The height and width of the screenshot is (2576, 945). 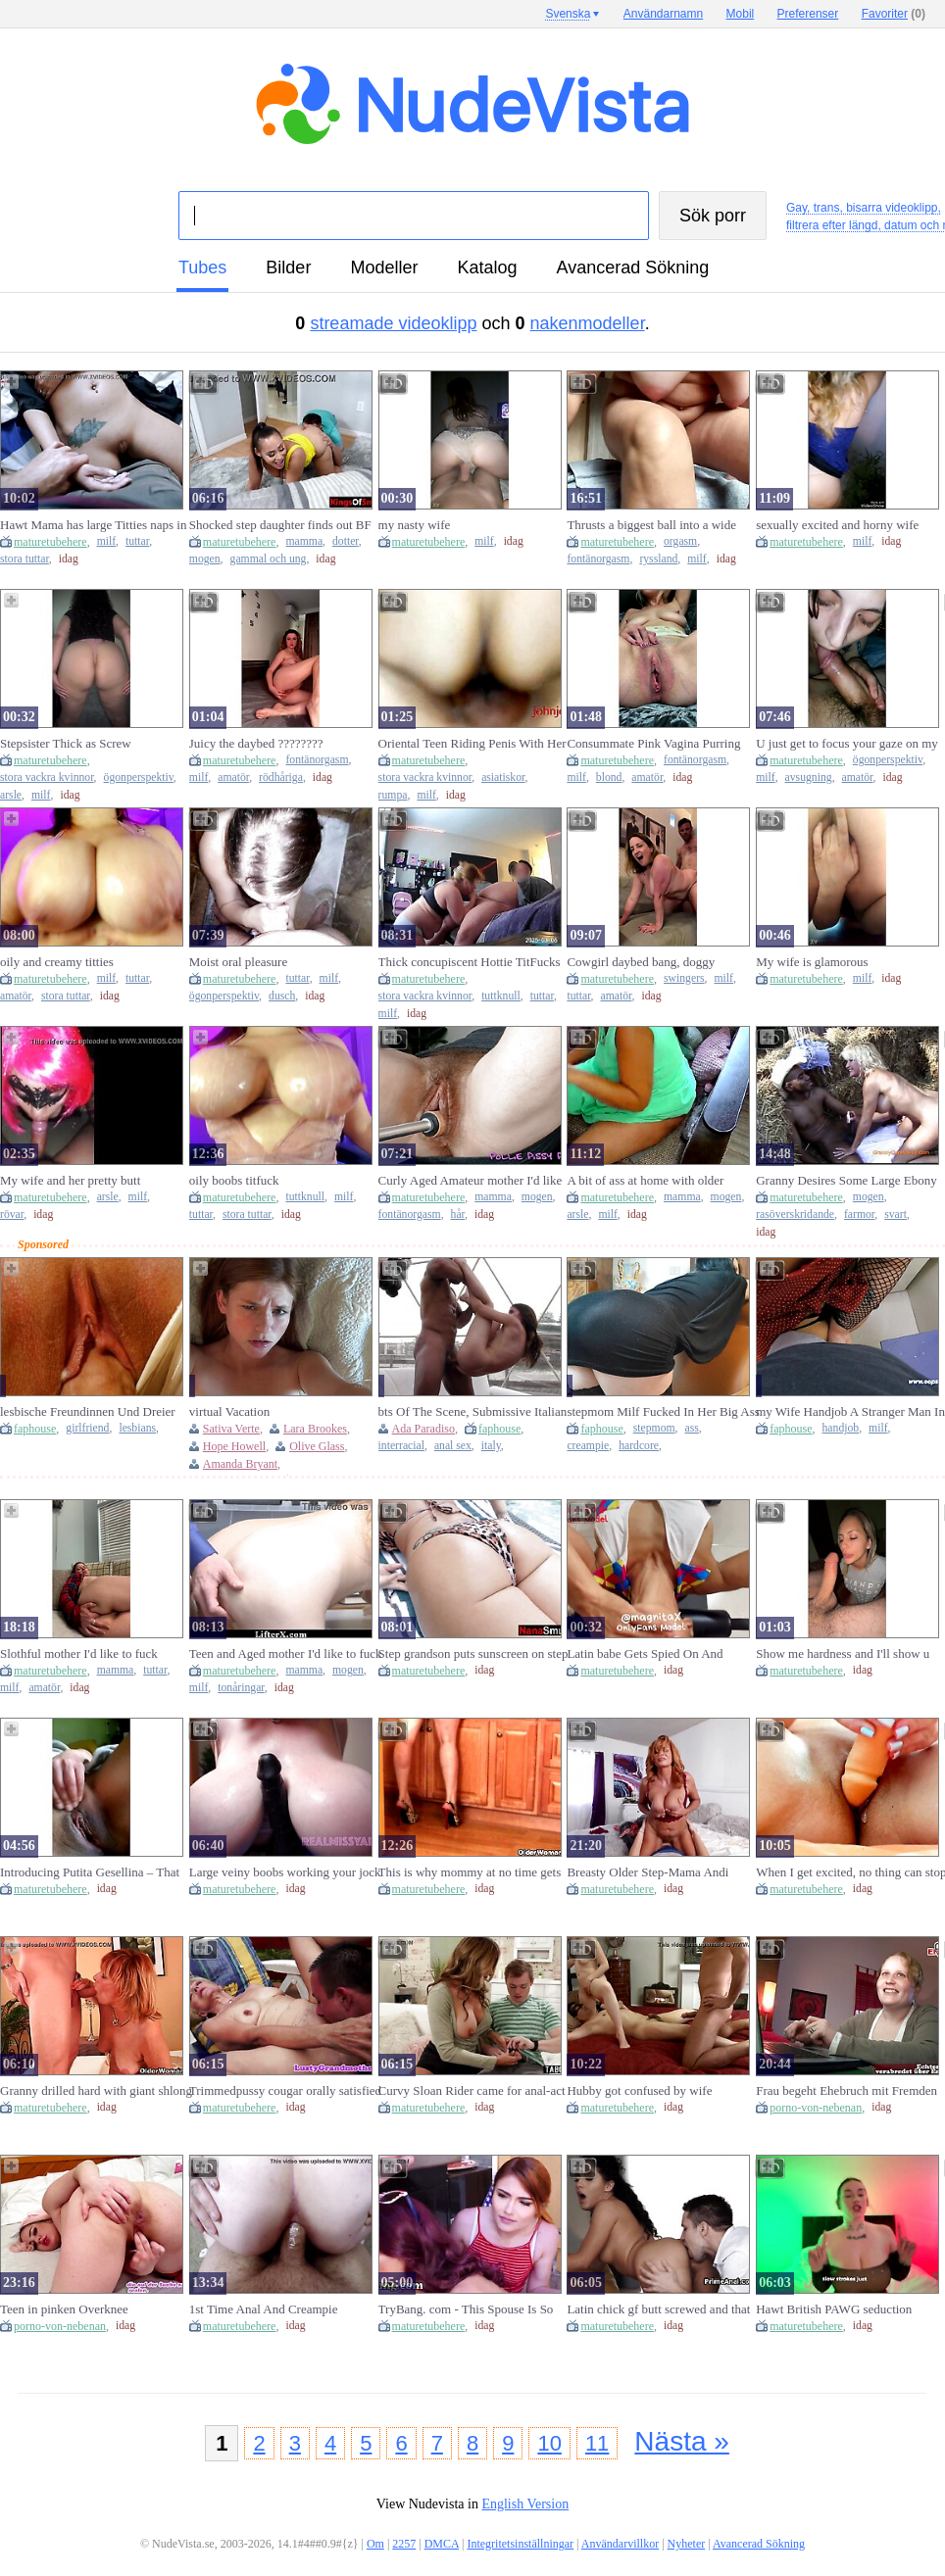 What do you see at coordinates (491, 1445) in the screenshot?
I see `italy` at bounding box center [491, 1445].